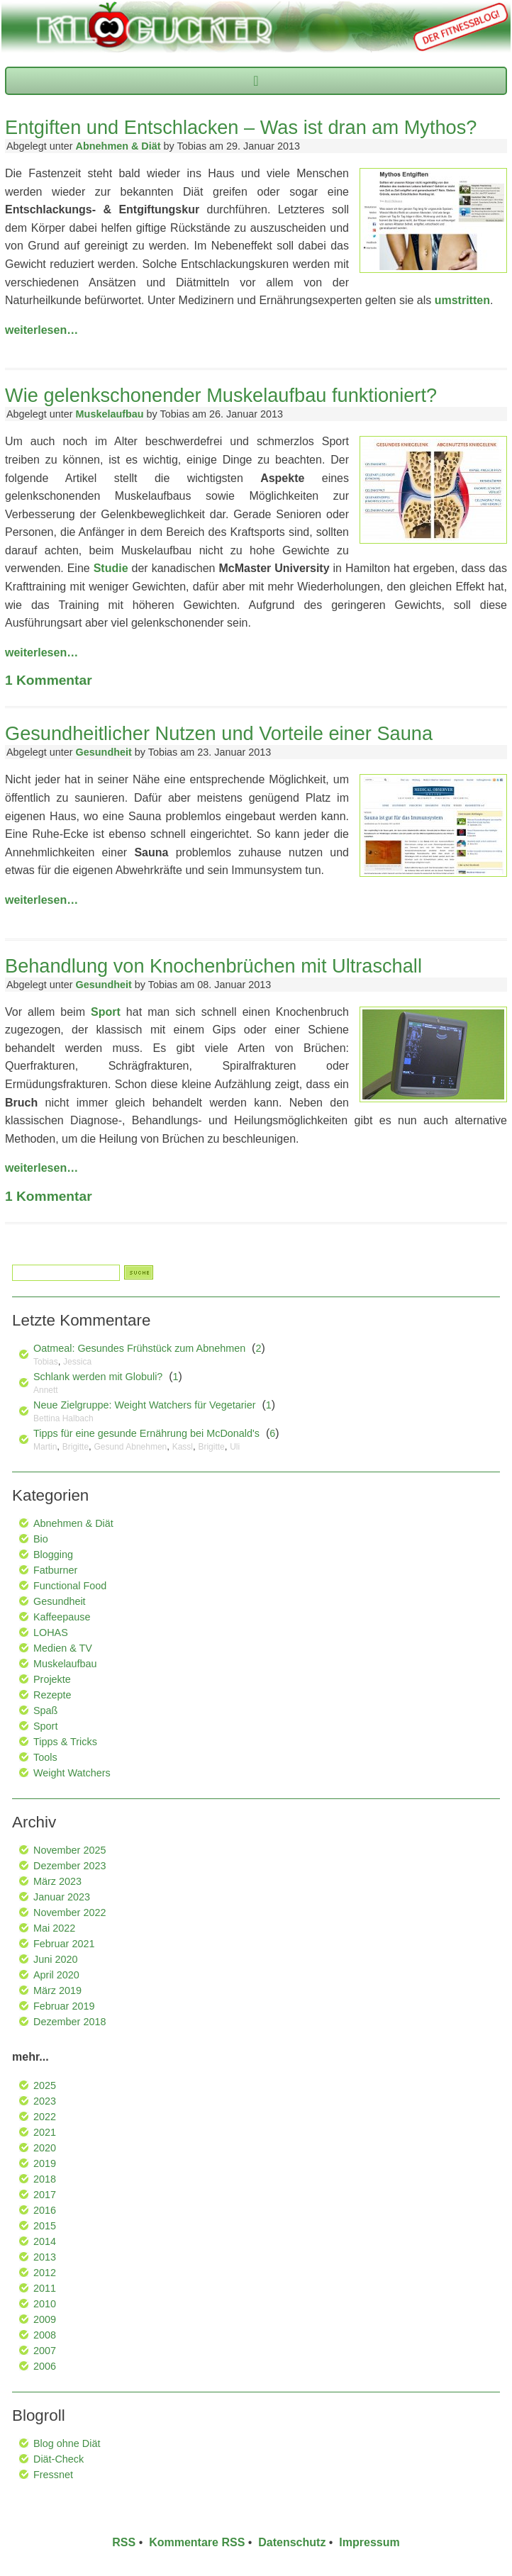  I want to click on Fatburner, so click(55, 1570).